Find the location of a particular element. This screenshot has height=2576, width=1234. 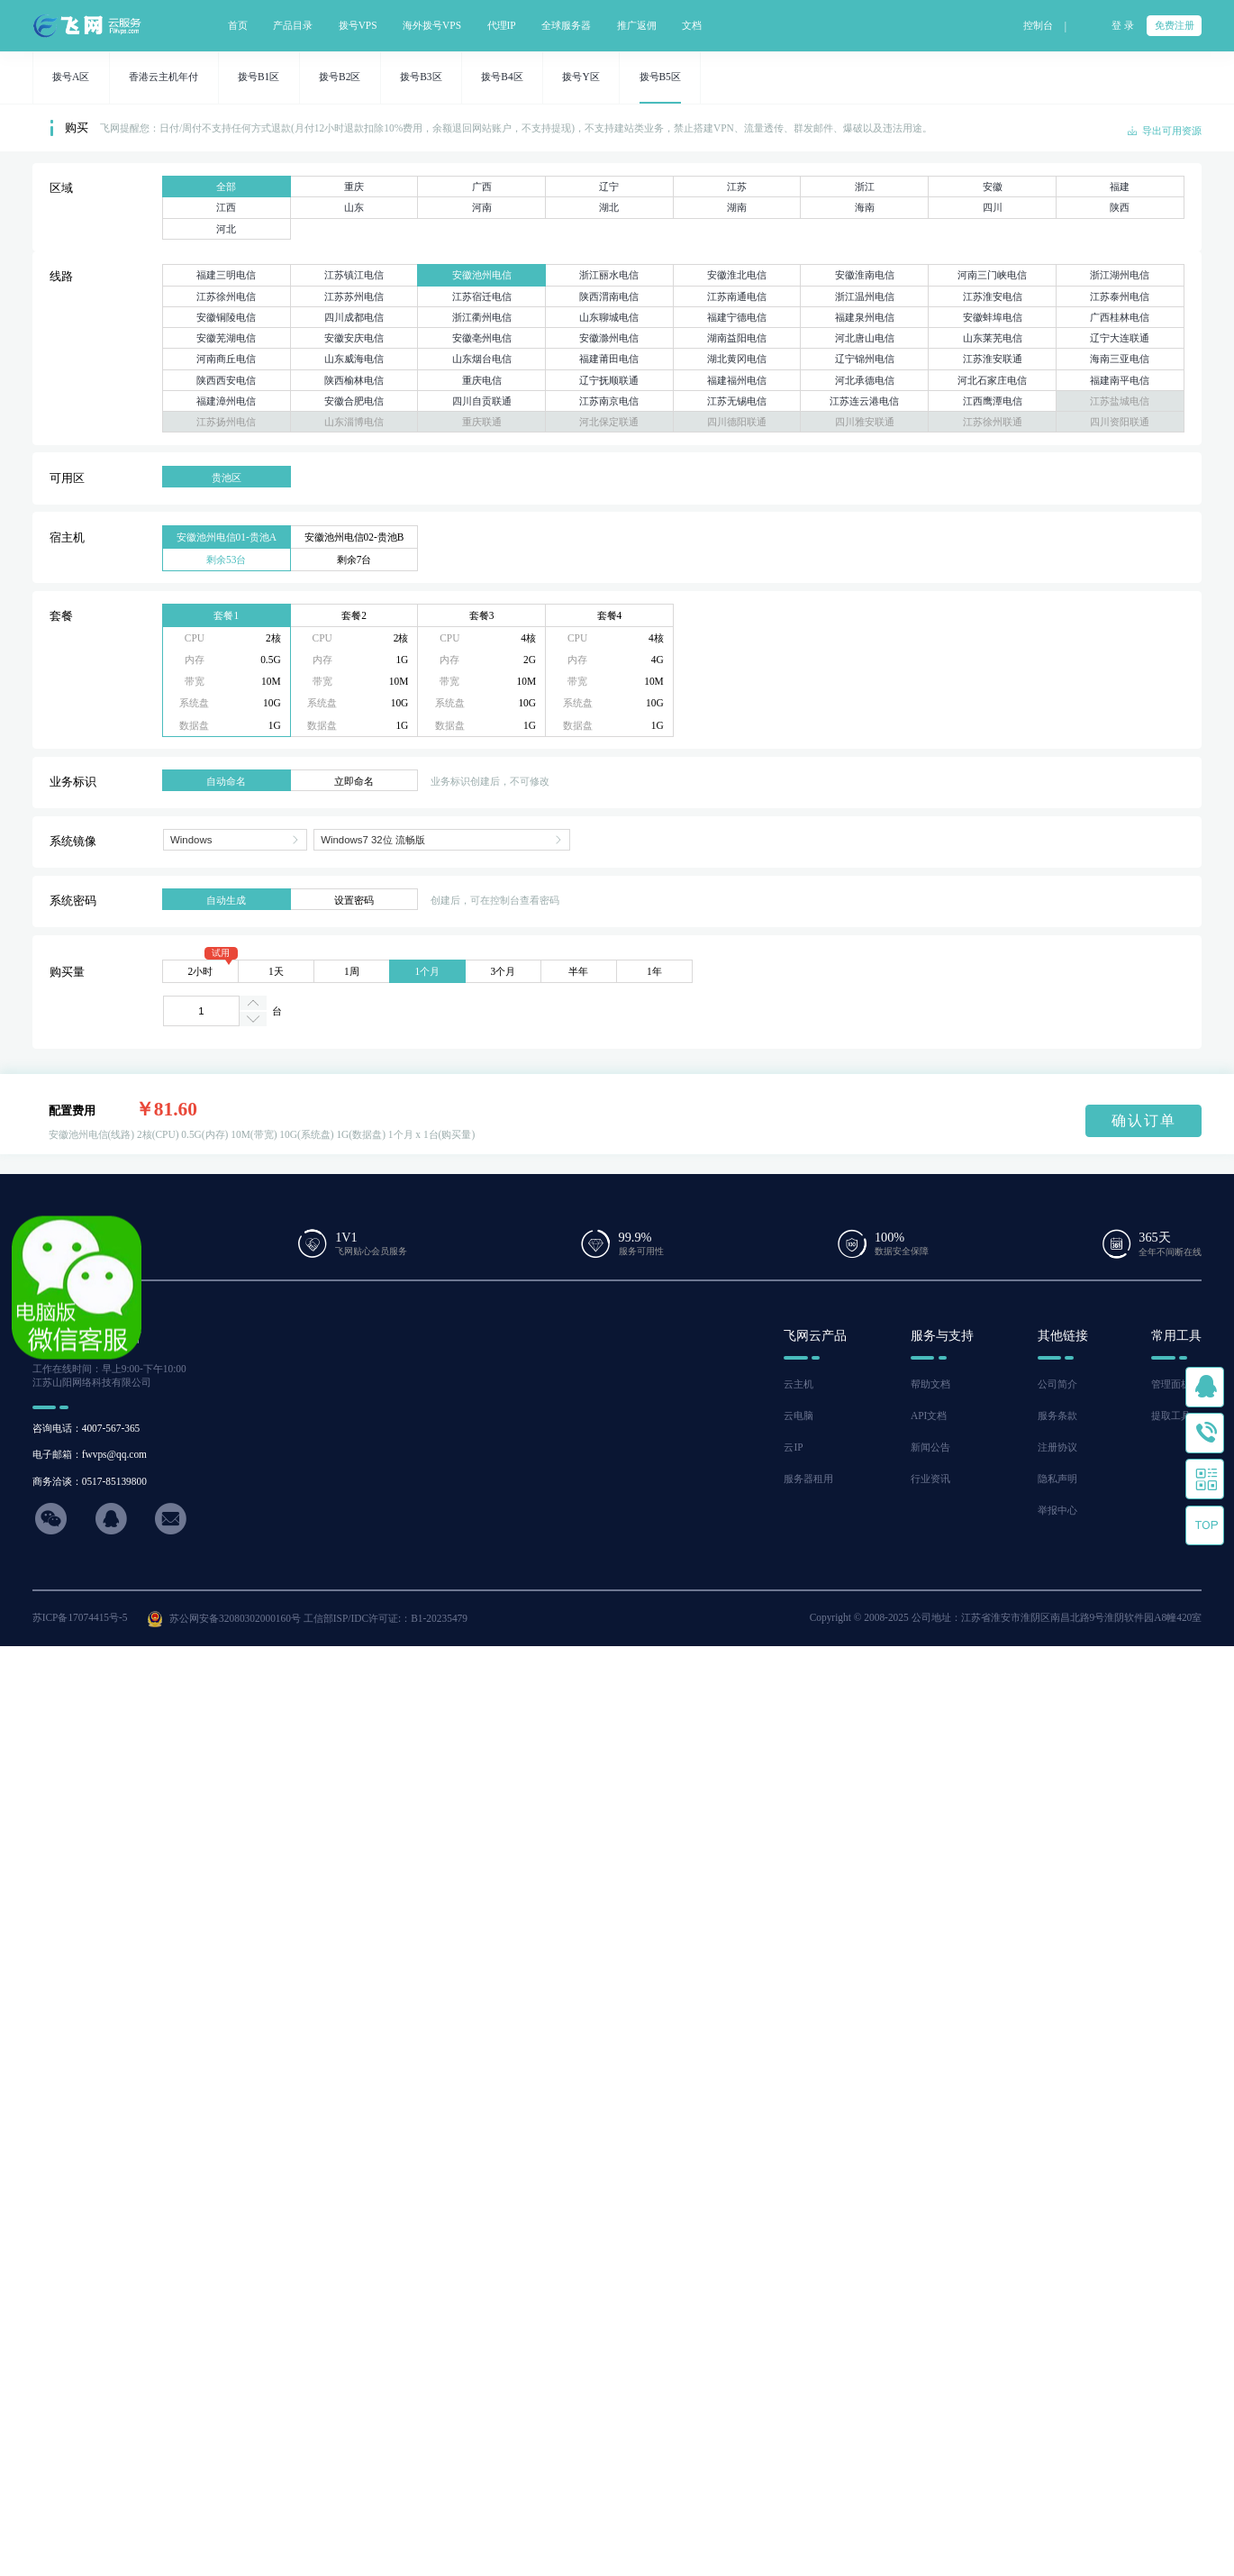

安徽淮北电信 is located at coordinates (737, 274).